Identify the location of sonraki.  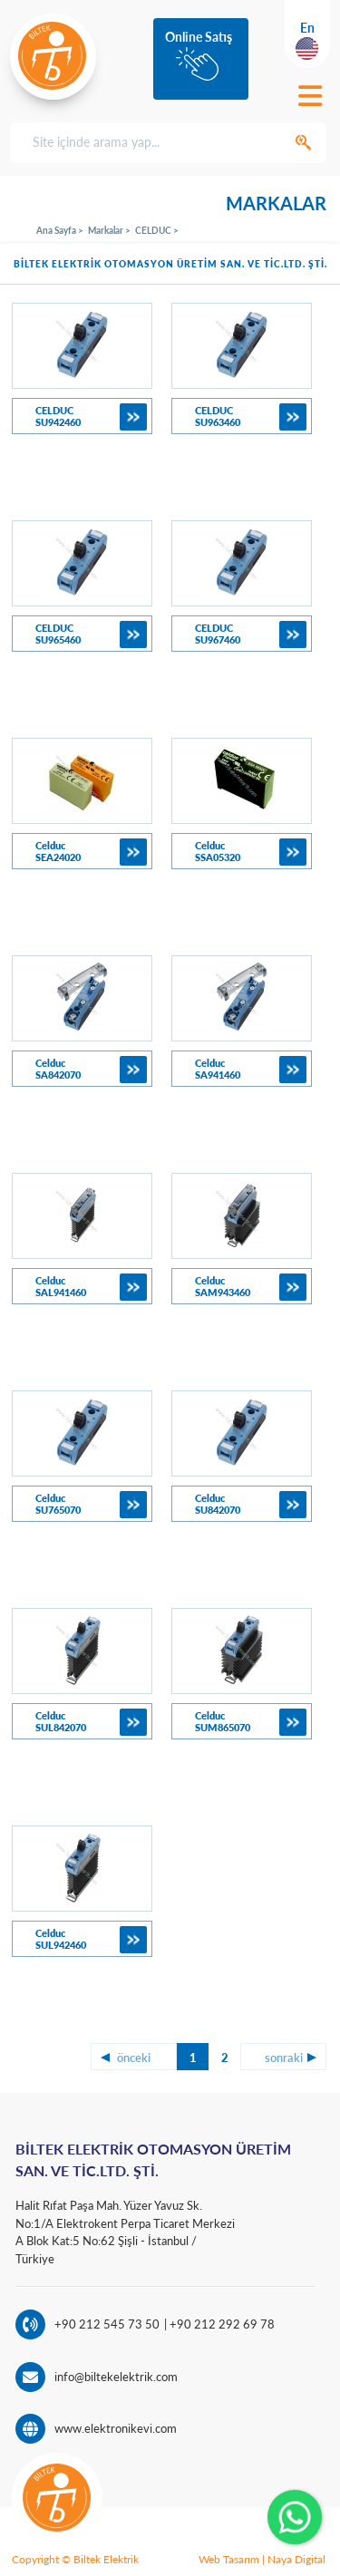
(284, 2057).